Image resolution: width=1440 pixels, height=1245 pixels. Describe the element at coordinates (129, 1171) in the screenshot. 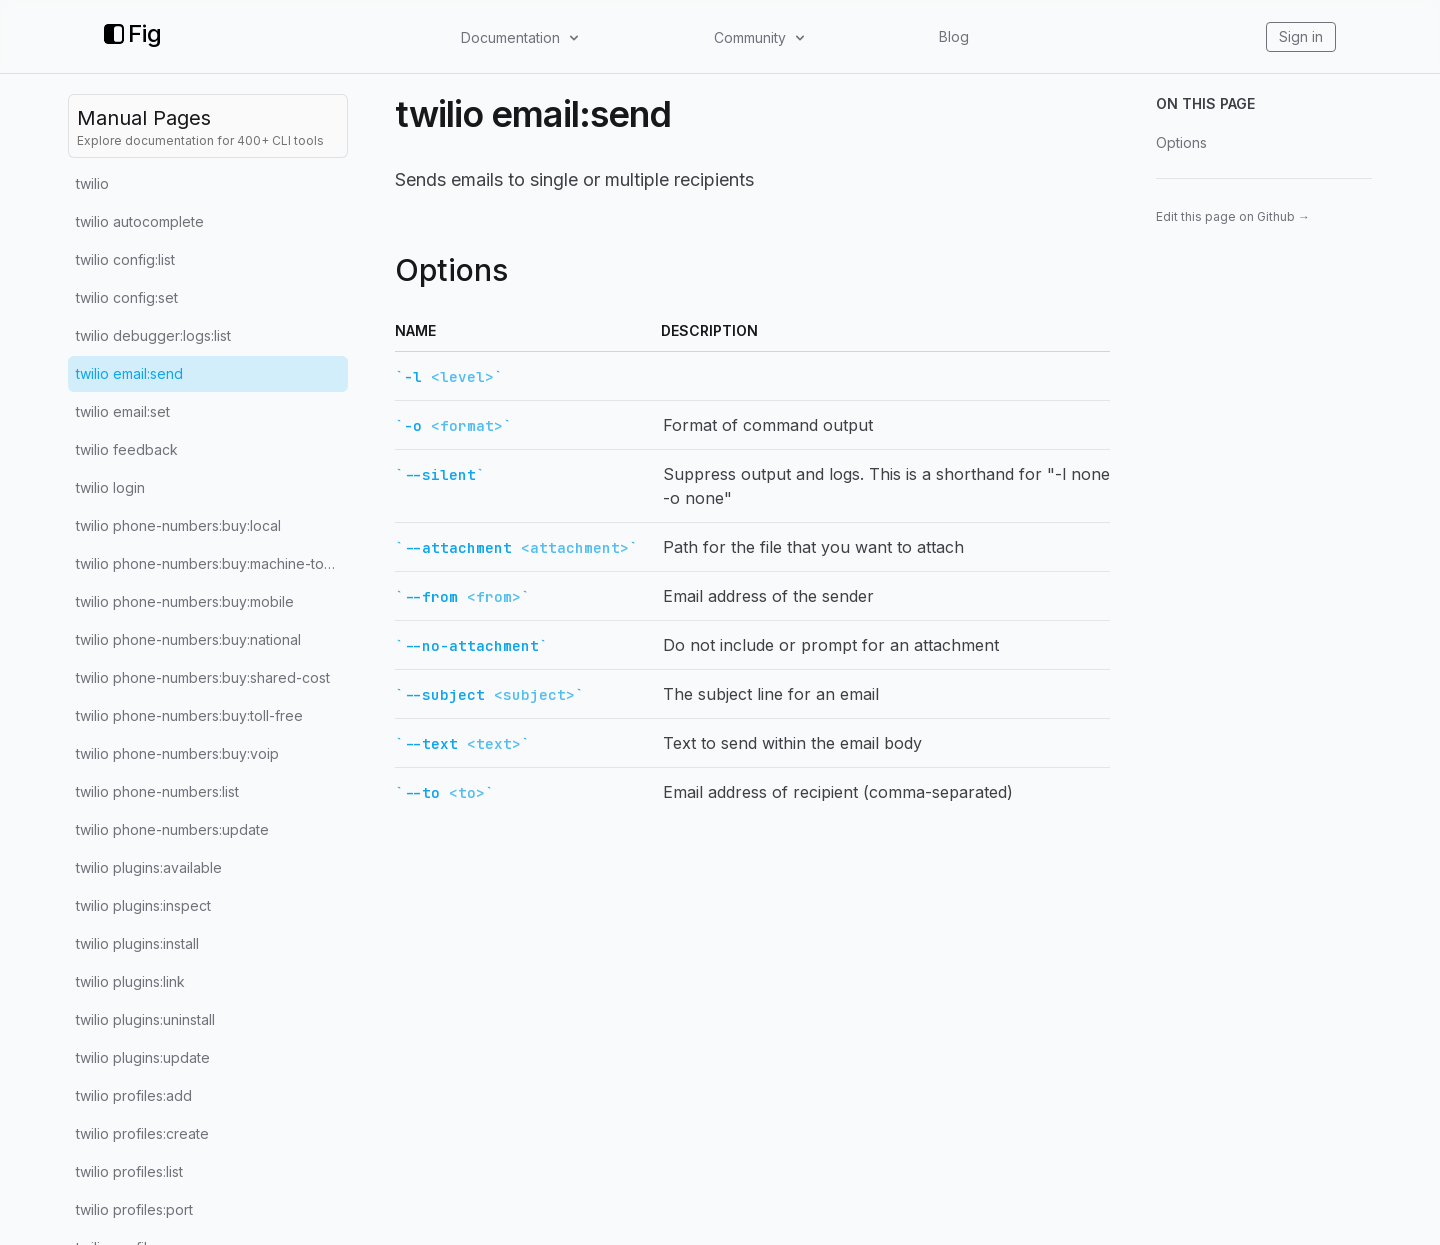

I see `twilio profiles:list` at that location.